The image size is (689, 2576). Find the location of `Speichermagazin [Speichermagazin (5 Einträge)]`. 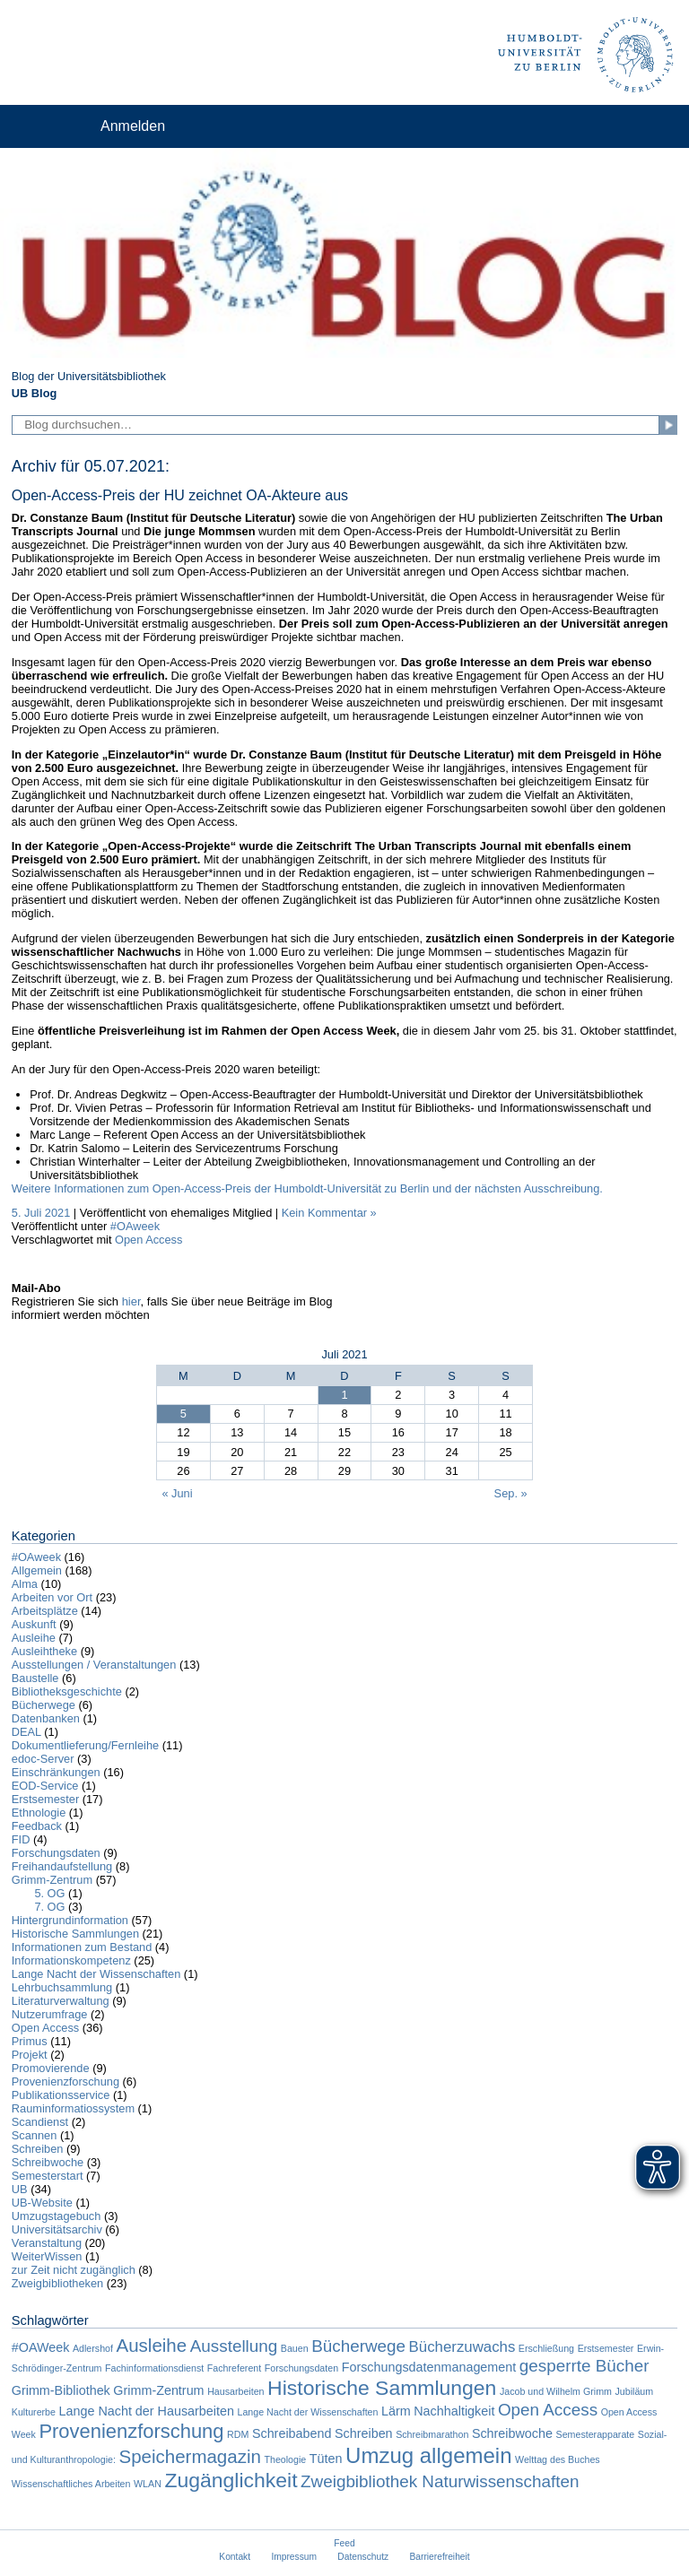

Speichermagazin [Speichermagazin (5 Einträge)] is located at coordinates (189, 2456).